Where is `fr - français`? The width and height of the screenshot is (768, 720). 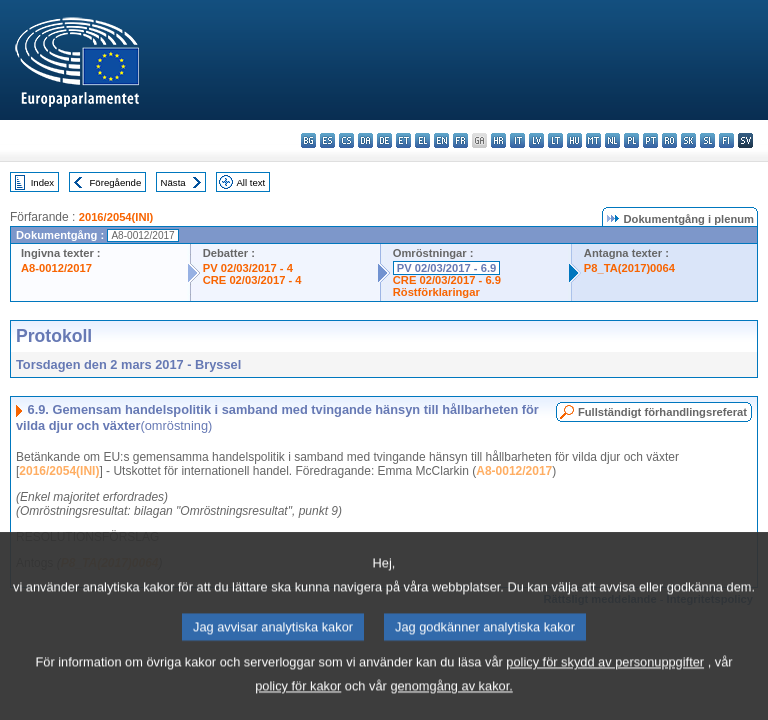
fr - français is located at coordinates (460, 140).